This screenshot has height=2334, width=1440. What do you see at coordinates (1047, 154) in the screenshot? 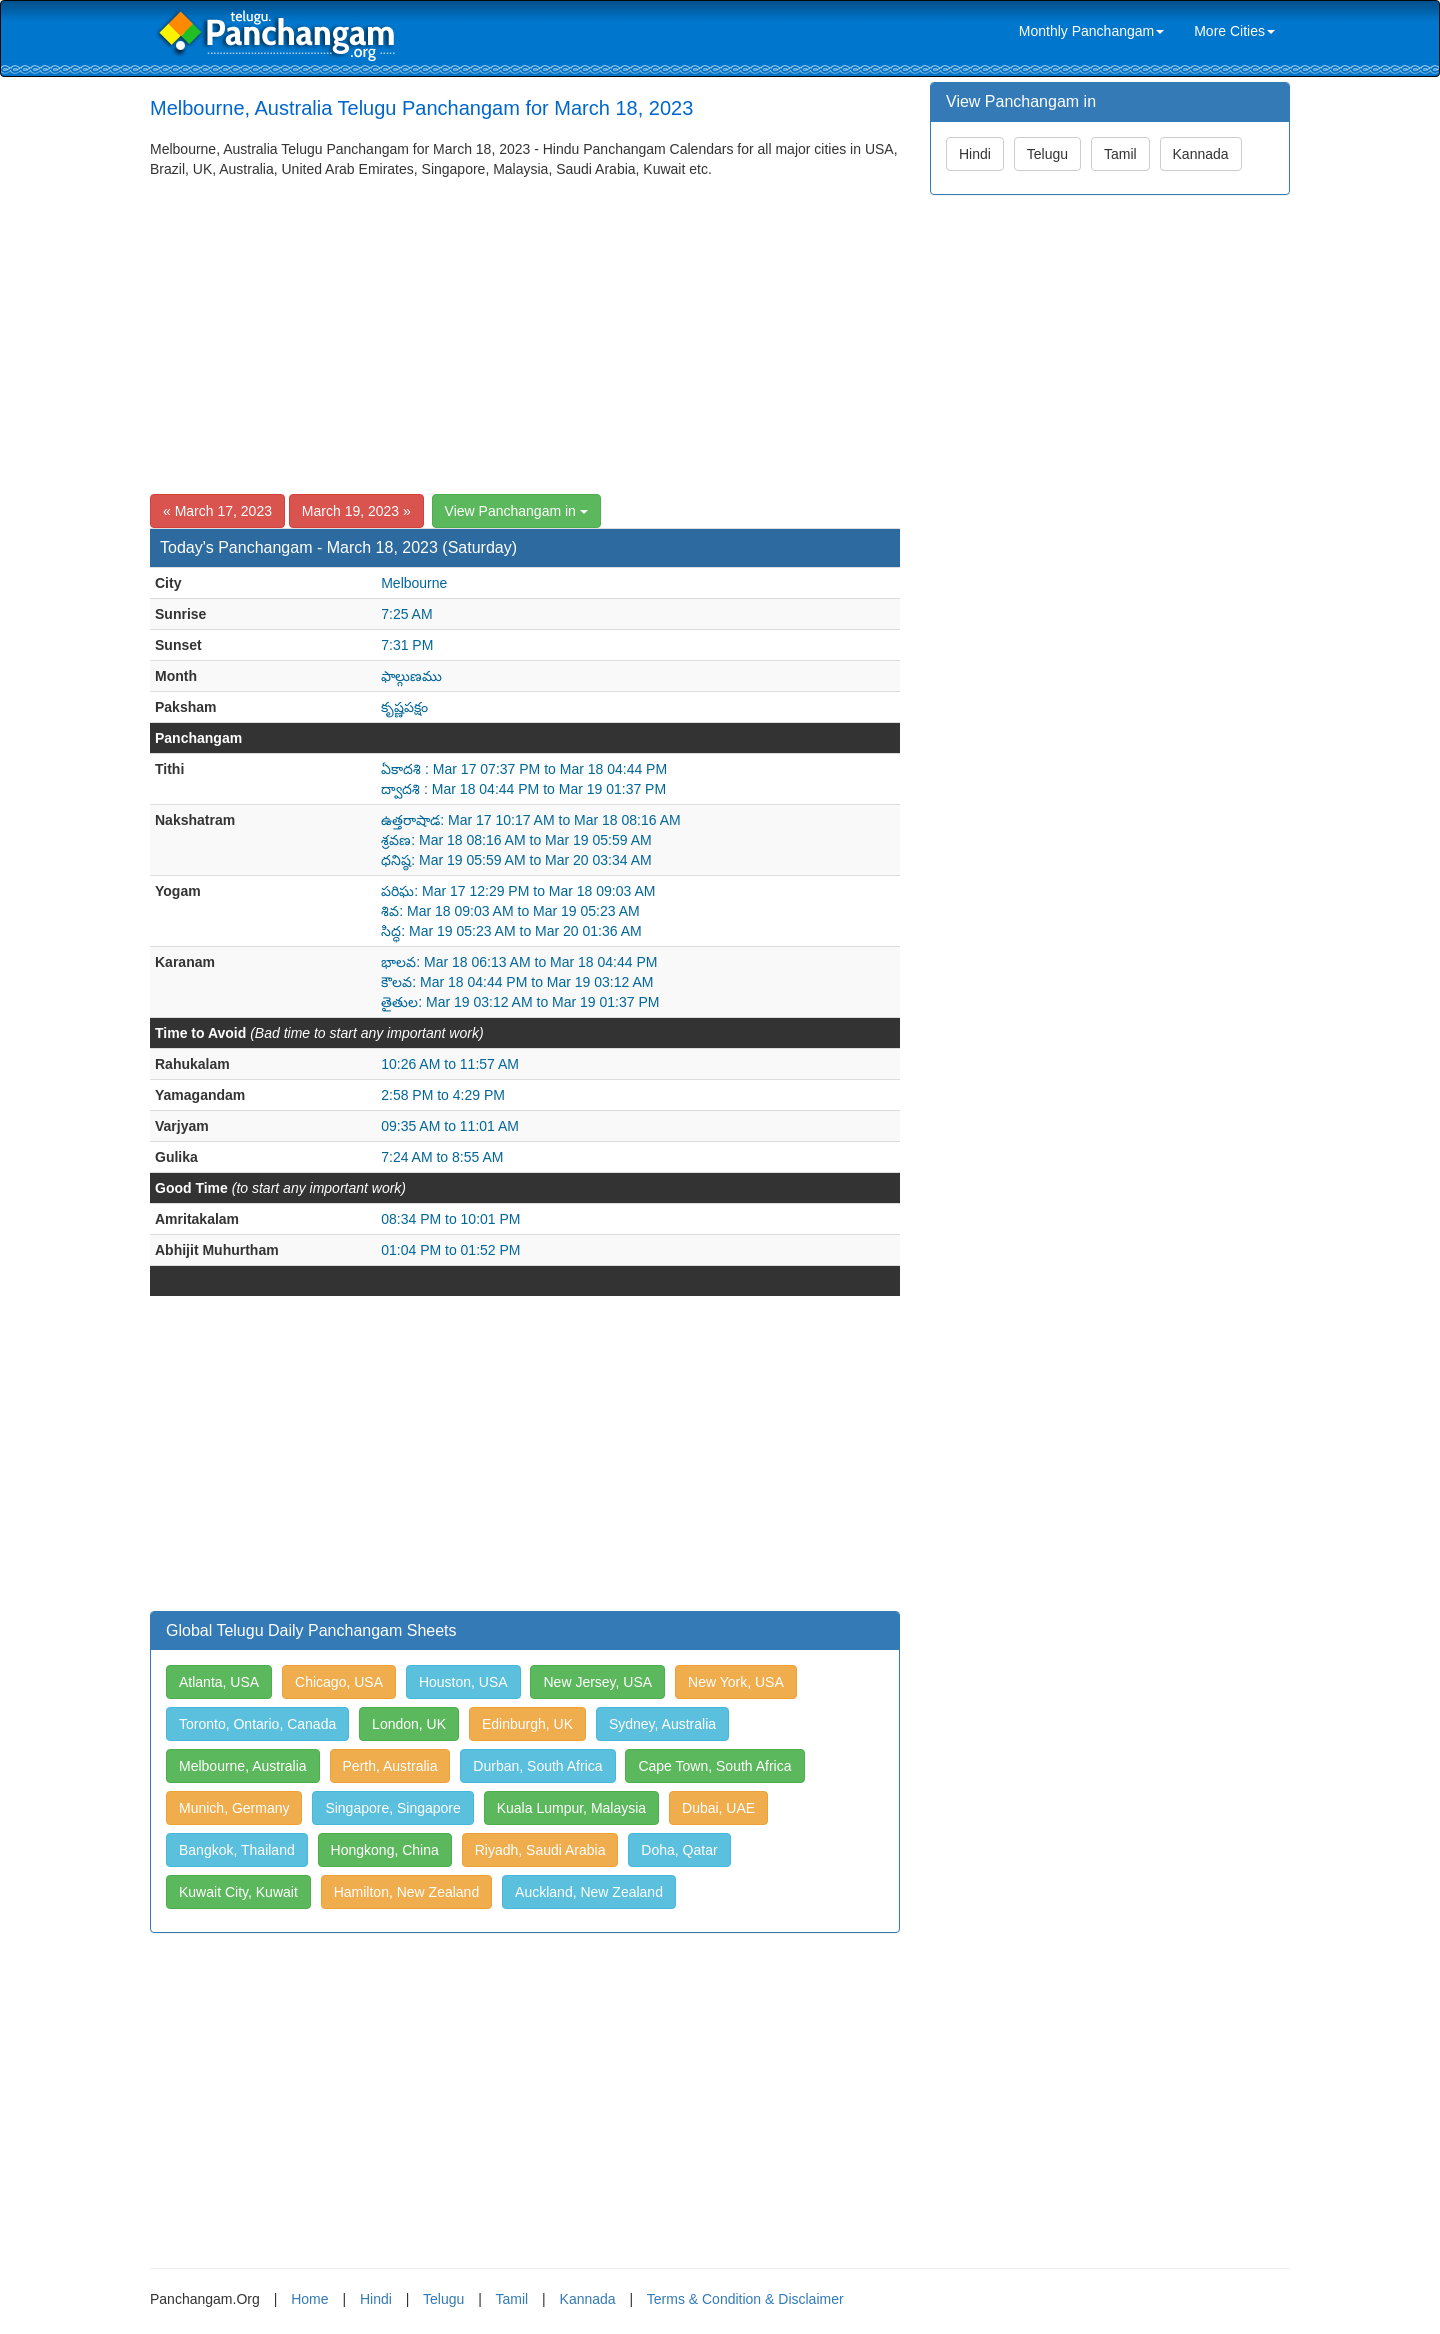
I see `Telugu` at bounding box center [1047, 154].